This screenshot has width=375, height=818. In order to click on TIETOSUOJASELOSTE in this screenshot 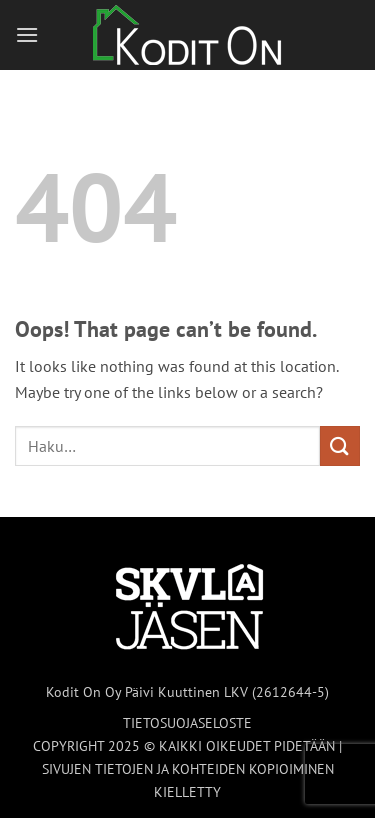, I will do `click(187, 722)`.